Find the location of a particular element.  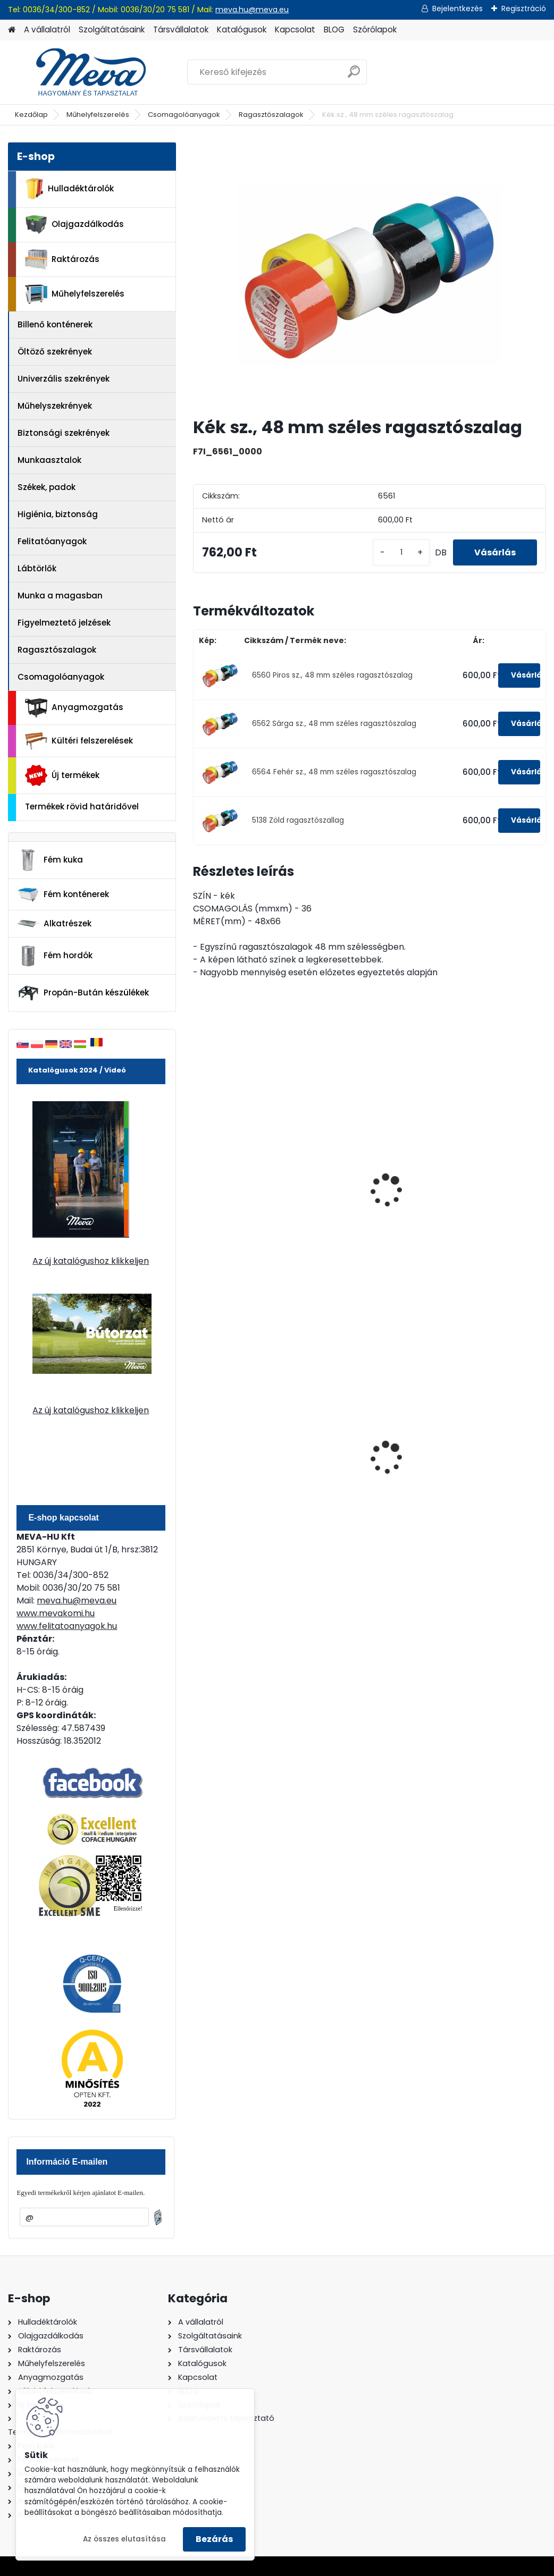

Sárga-fekete sz. harántcsíkos ragasztószalag (50 mm) is located at coordinates (483, 1196).